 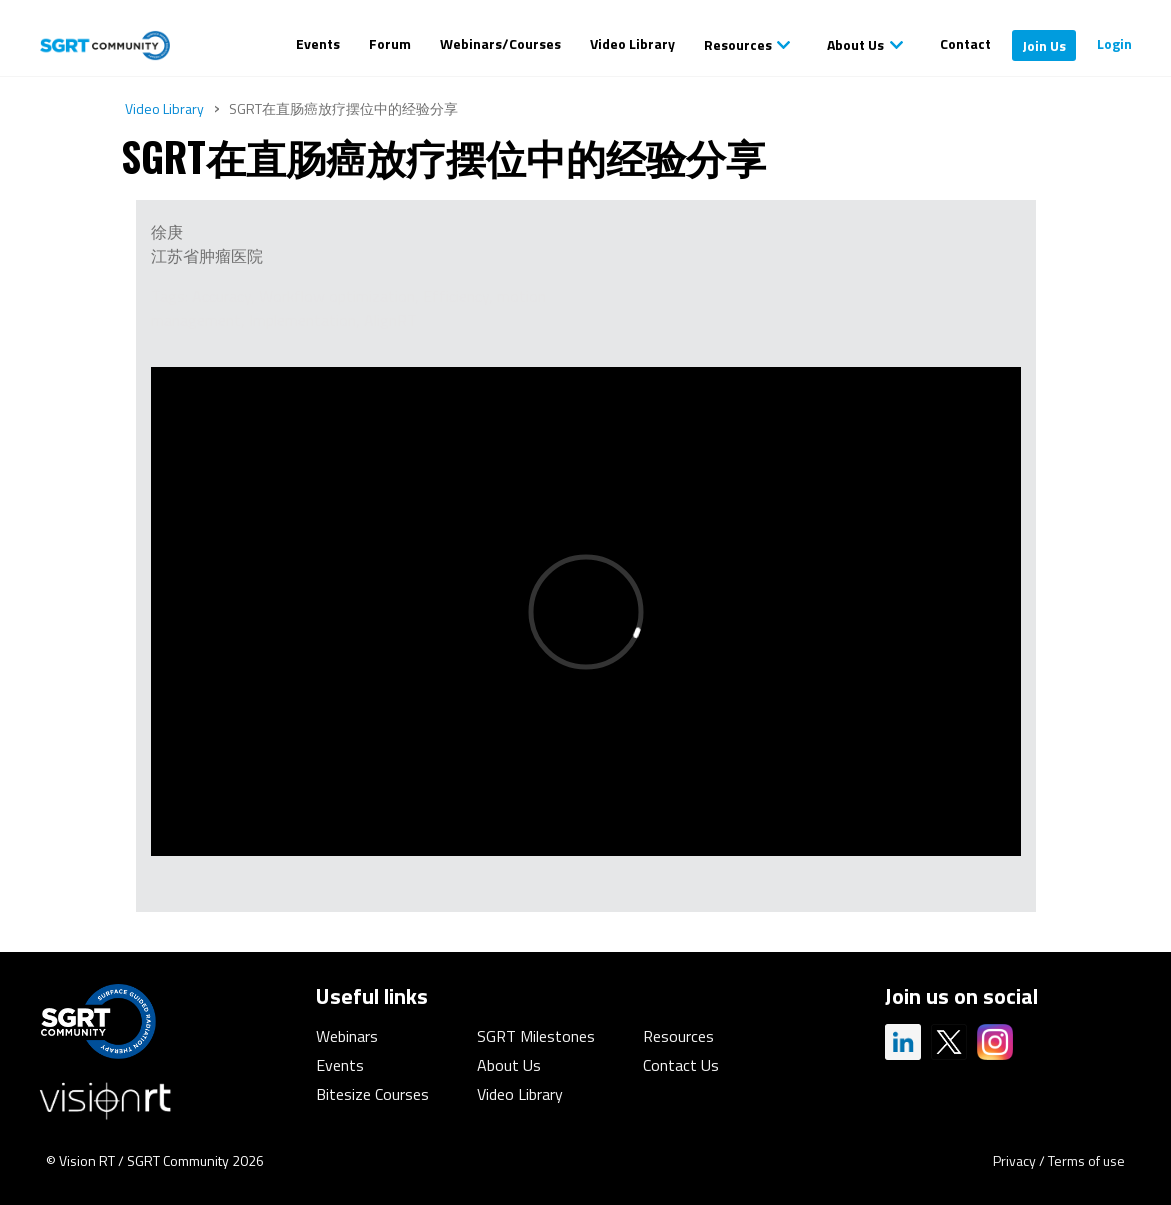 I want to click on Login, so click(x=1114, y=43).